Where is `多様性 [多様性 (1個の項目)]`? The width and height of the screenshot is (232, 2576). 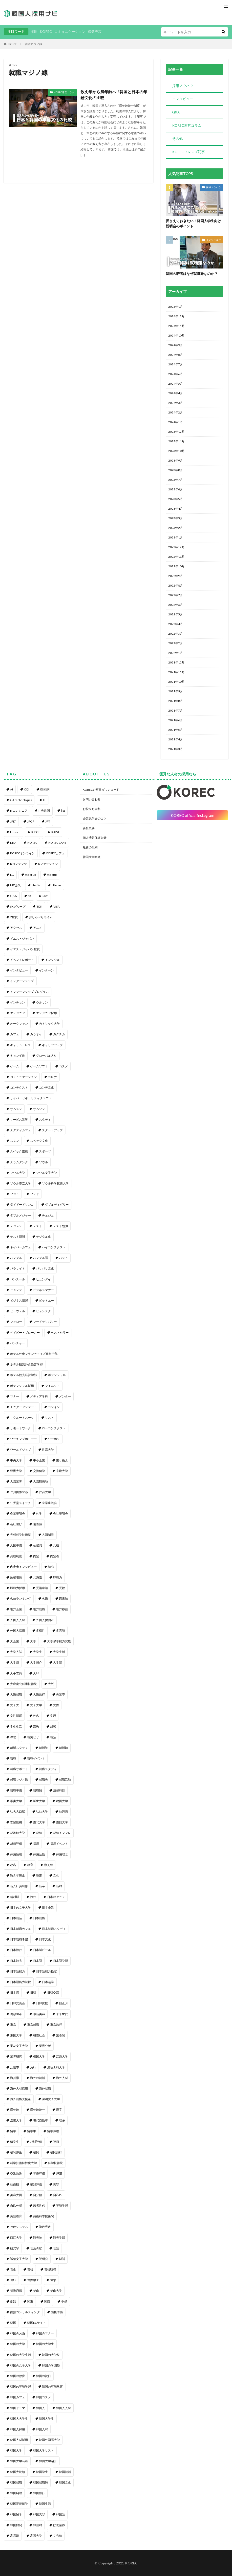 多様性 [多様性 (1個の項目)] is located at coordinates (40, 1631).